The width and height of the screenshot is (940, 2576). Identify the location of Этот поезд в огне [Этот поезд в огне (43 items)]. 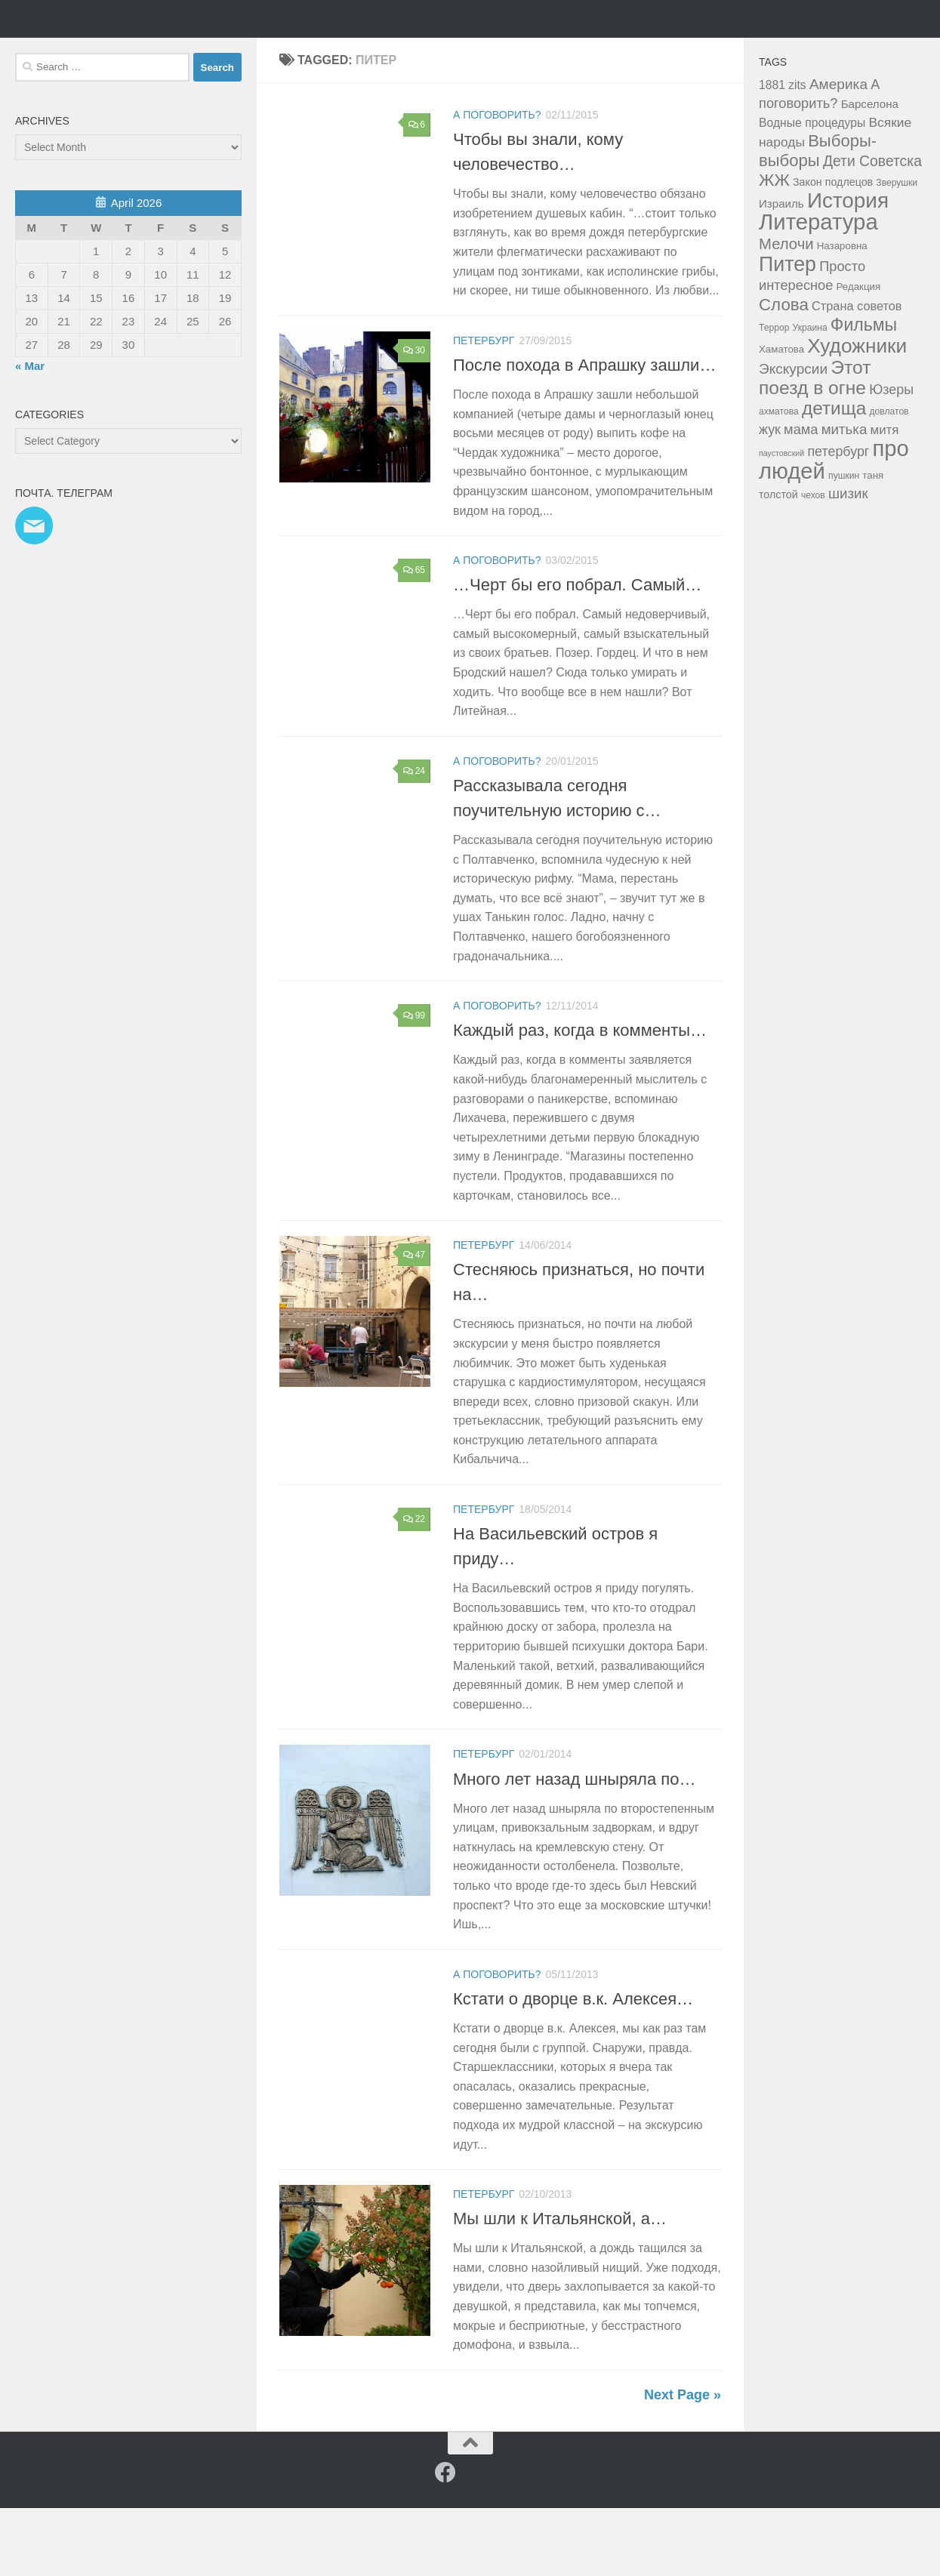
(815, 445).